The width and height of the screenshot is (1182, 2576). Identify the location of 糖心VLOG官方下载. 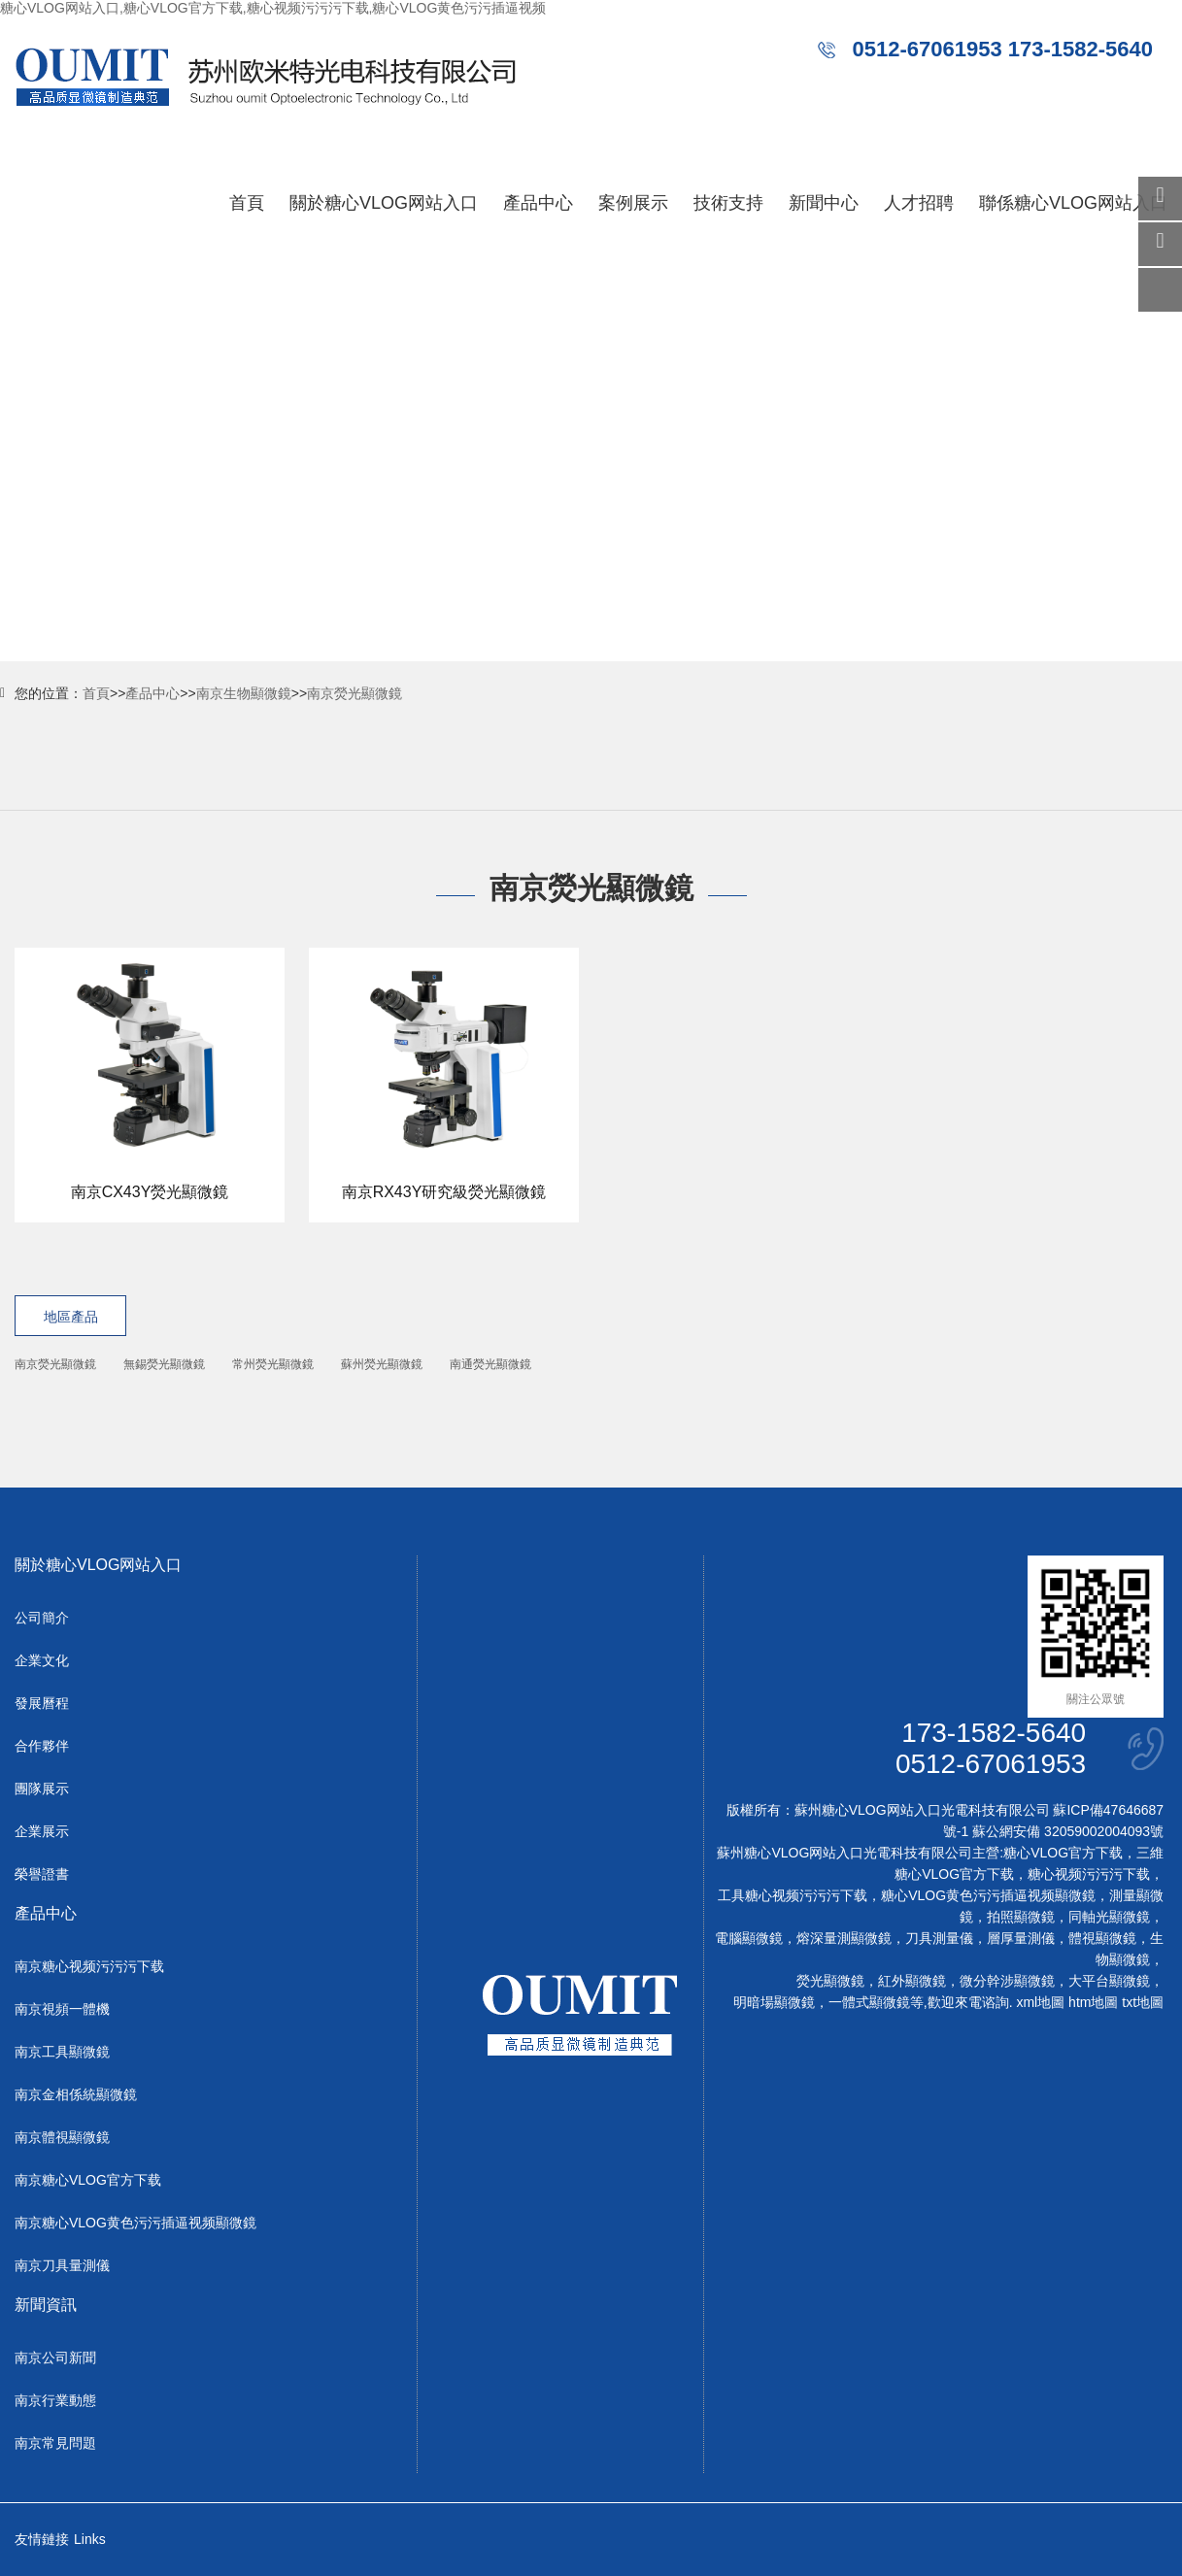
(1063, 1852).